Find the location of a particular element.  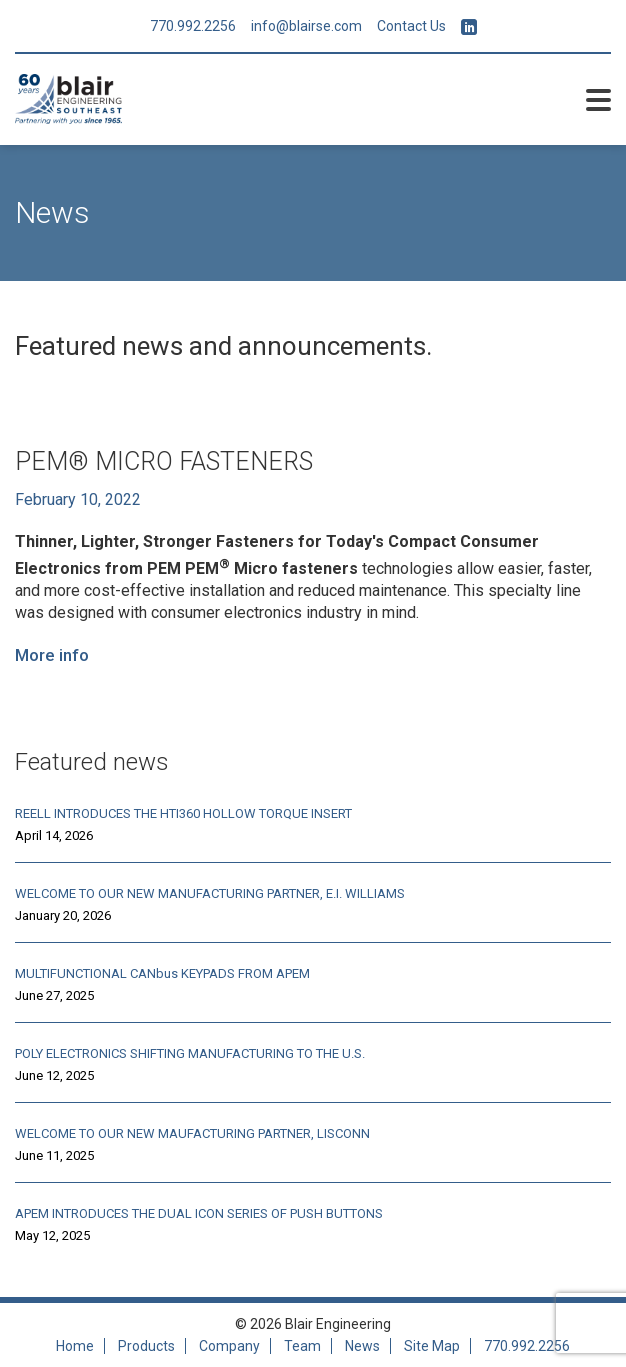

Team is located at coordinates (302, 1346).